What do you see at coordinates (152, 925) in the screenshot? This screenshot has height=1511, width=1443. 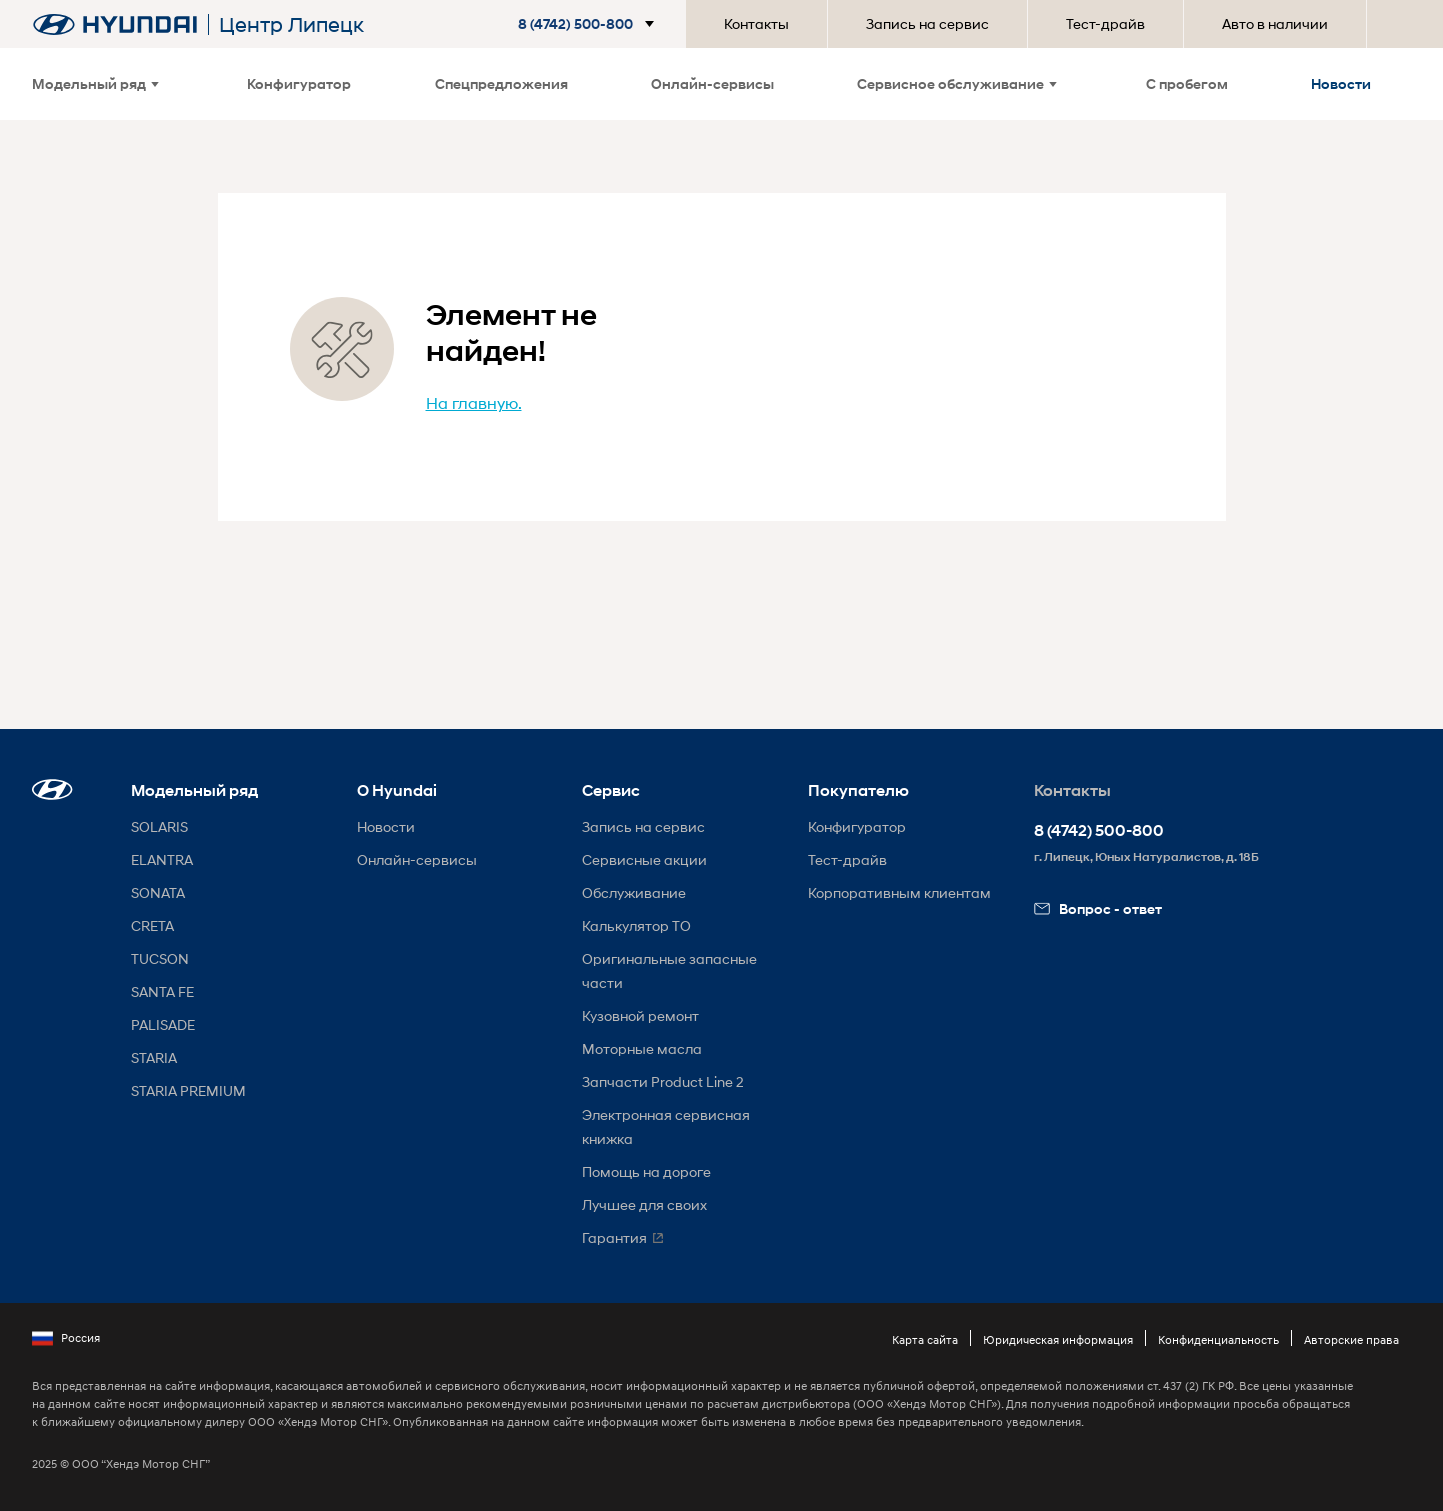 I see `CRETA` at bounding box center [152, 925].